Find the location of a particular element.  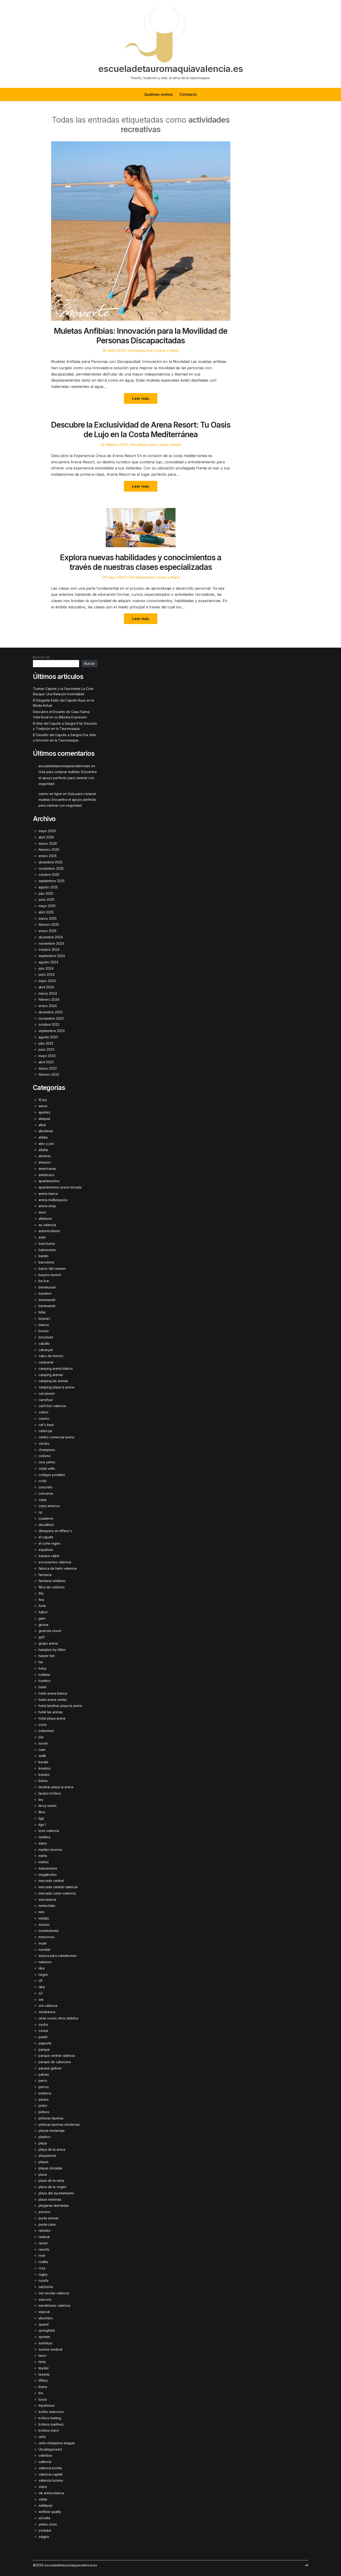

marta is located at coordinates (43, 1856).